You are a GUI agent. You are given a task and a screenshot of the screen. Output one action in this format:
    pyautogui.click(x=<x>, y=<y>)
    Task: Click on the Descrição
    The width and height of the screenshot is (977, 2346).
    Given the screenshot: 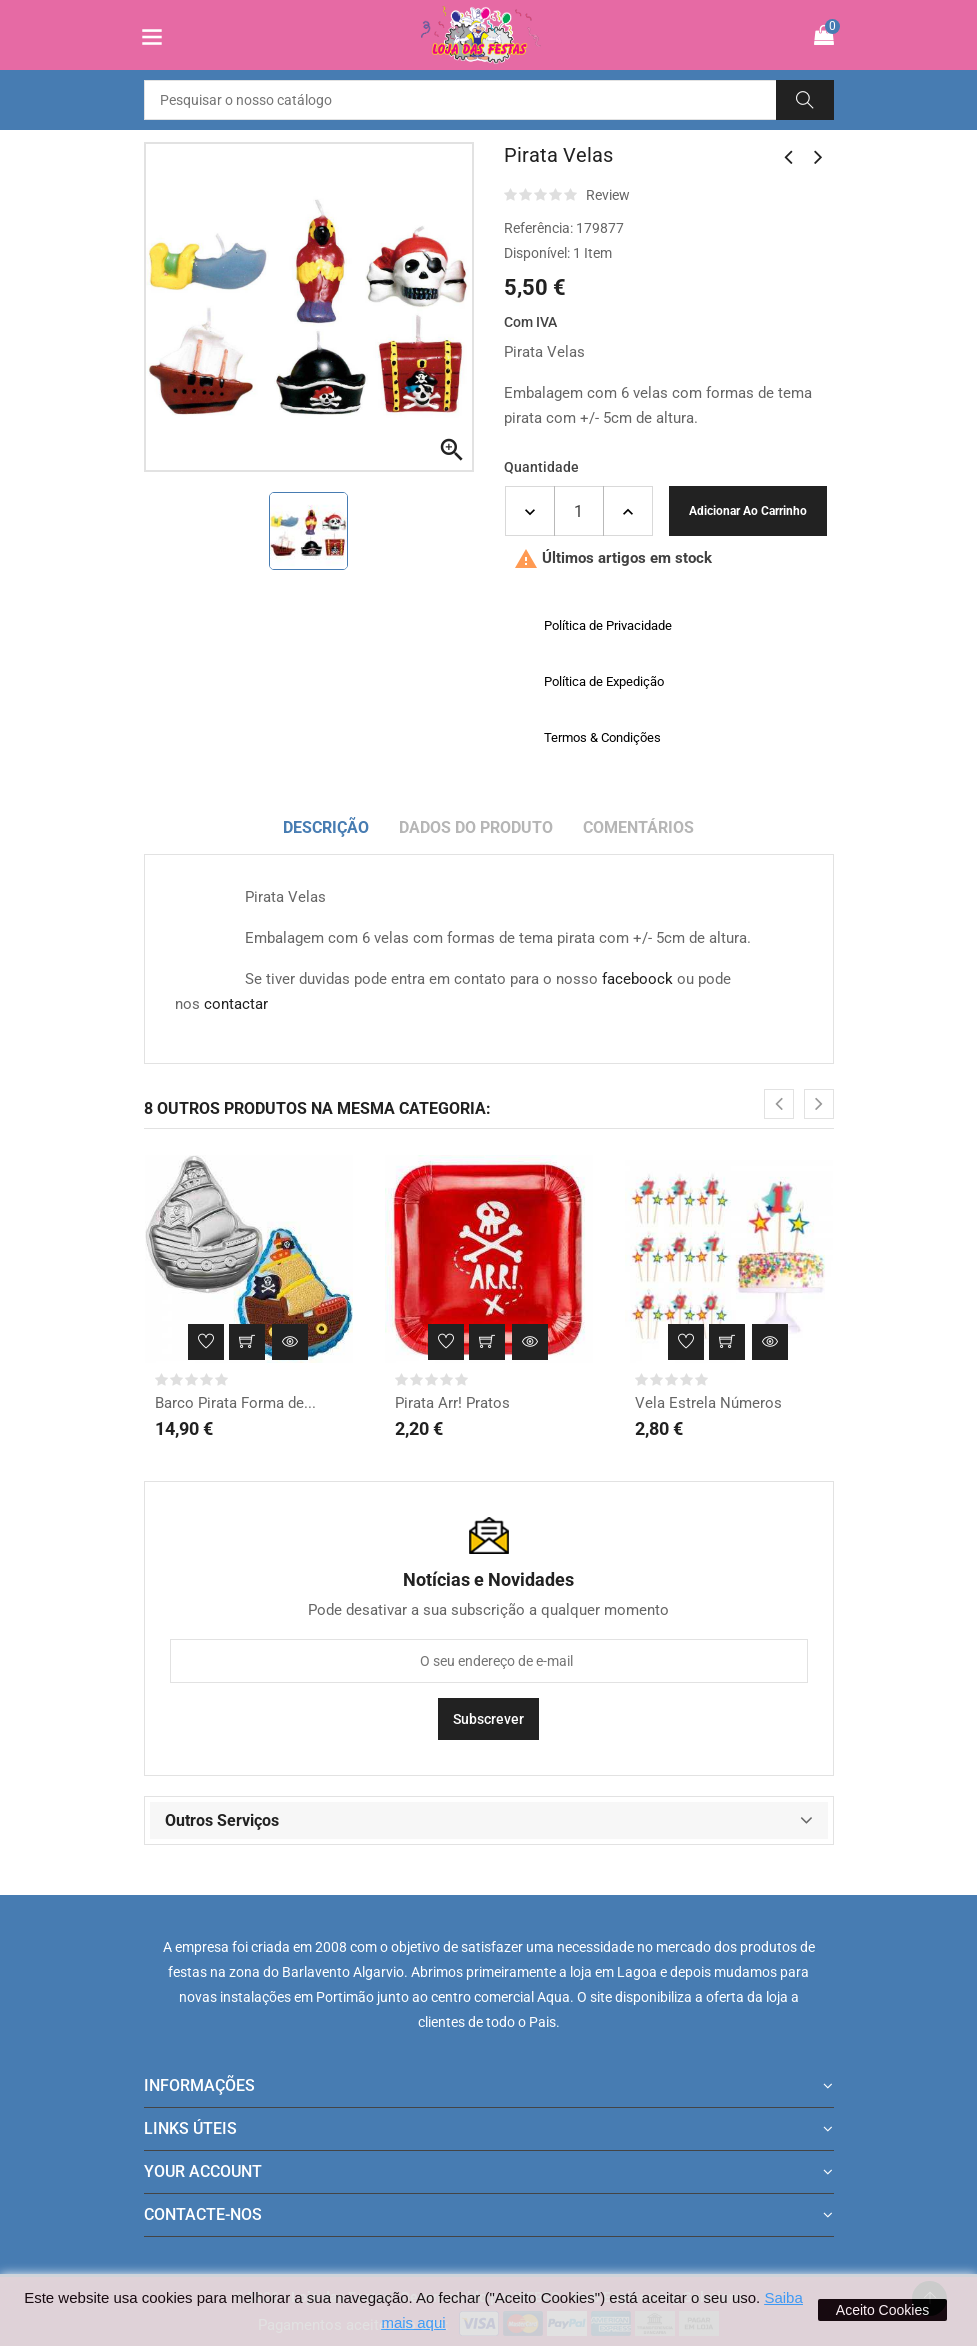 What is the action you would take?
    pyautogui.click(x=326, y=827)
    